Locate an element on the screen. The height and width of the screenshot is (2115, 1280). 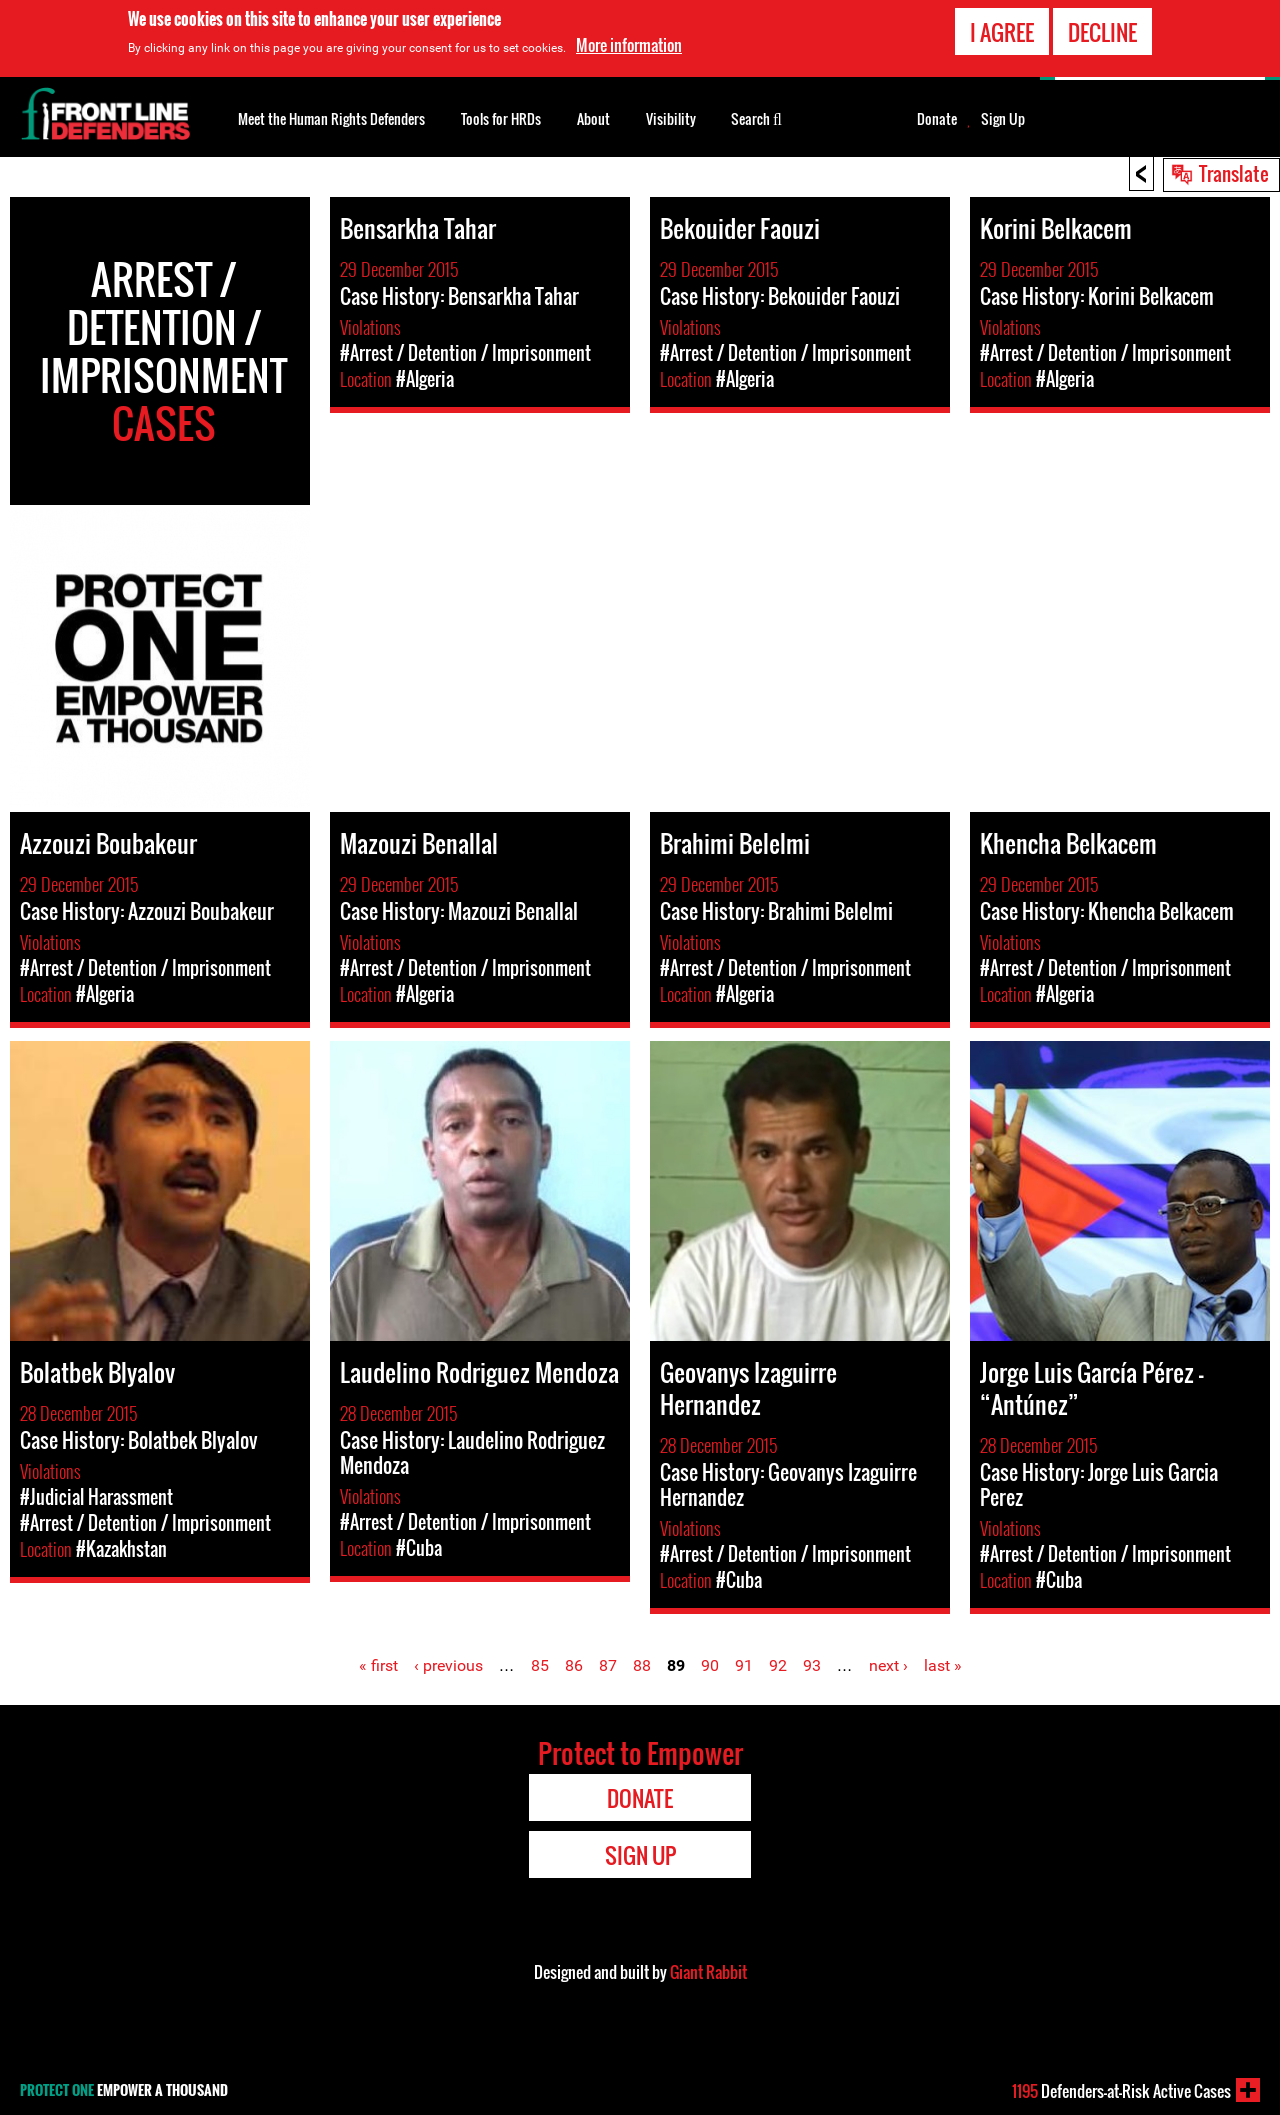
88 is located at coordinates (642, 1665).